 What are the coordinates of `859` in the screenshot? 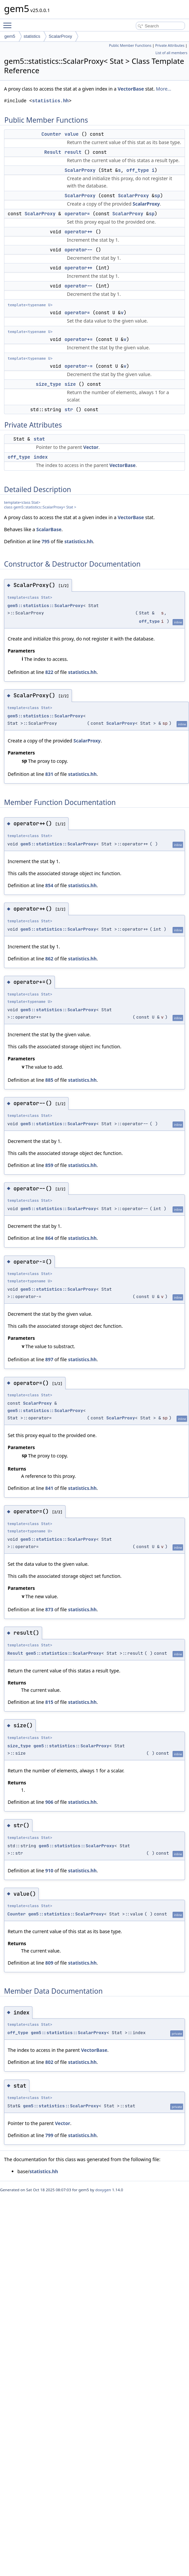 It's located at (49, 1165).